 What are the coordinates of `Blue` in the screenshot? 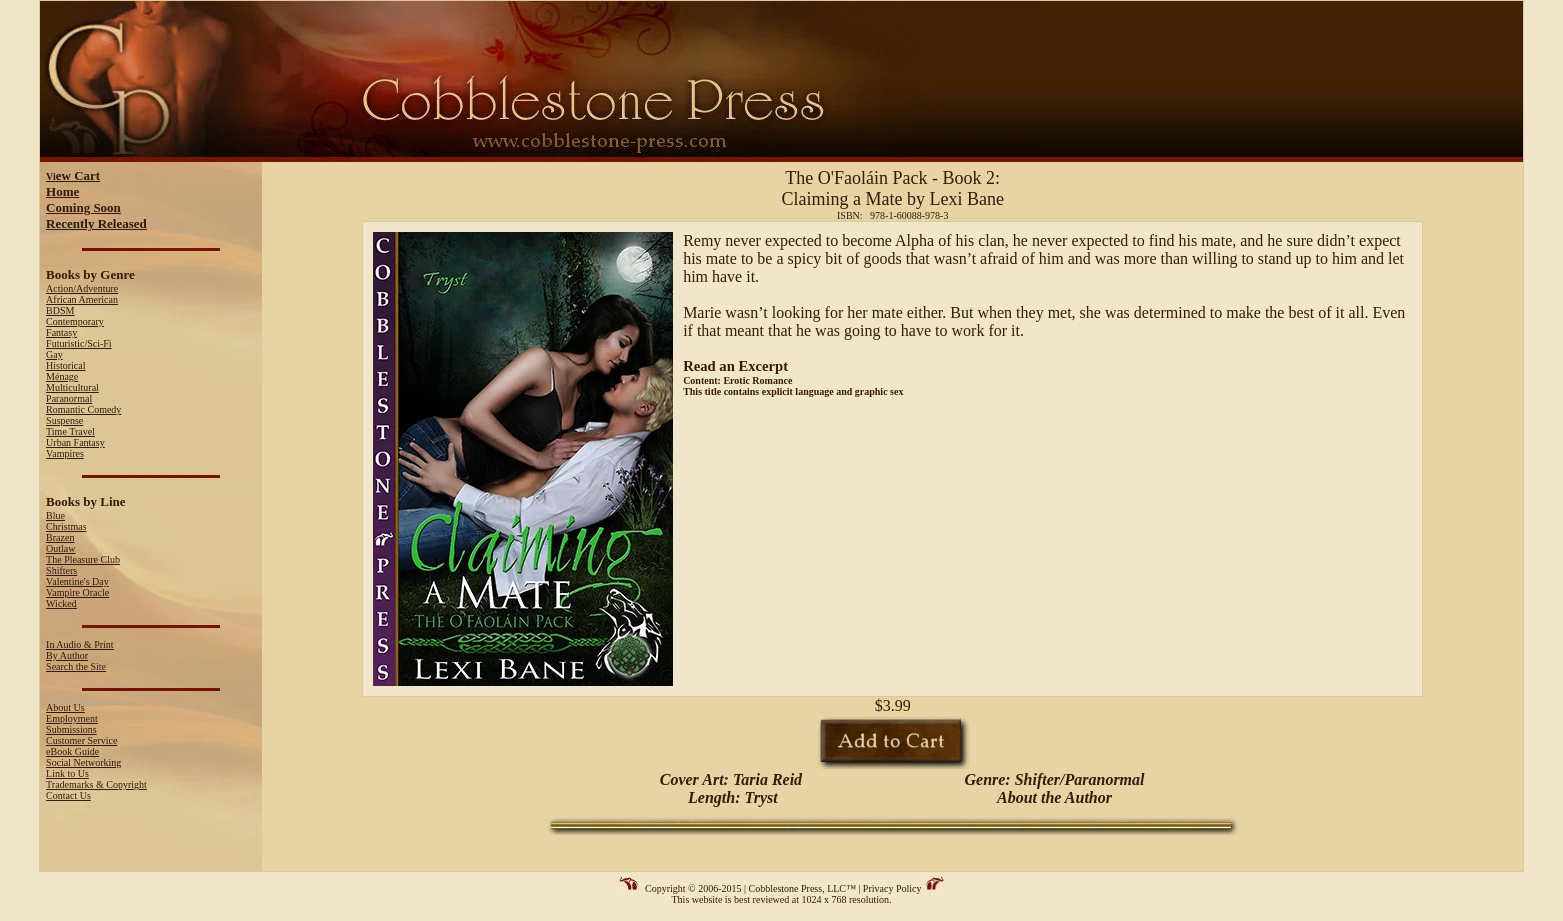 It's located at (55, 515).